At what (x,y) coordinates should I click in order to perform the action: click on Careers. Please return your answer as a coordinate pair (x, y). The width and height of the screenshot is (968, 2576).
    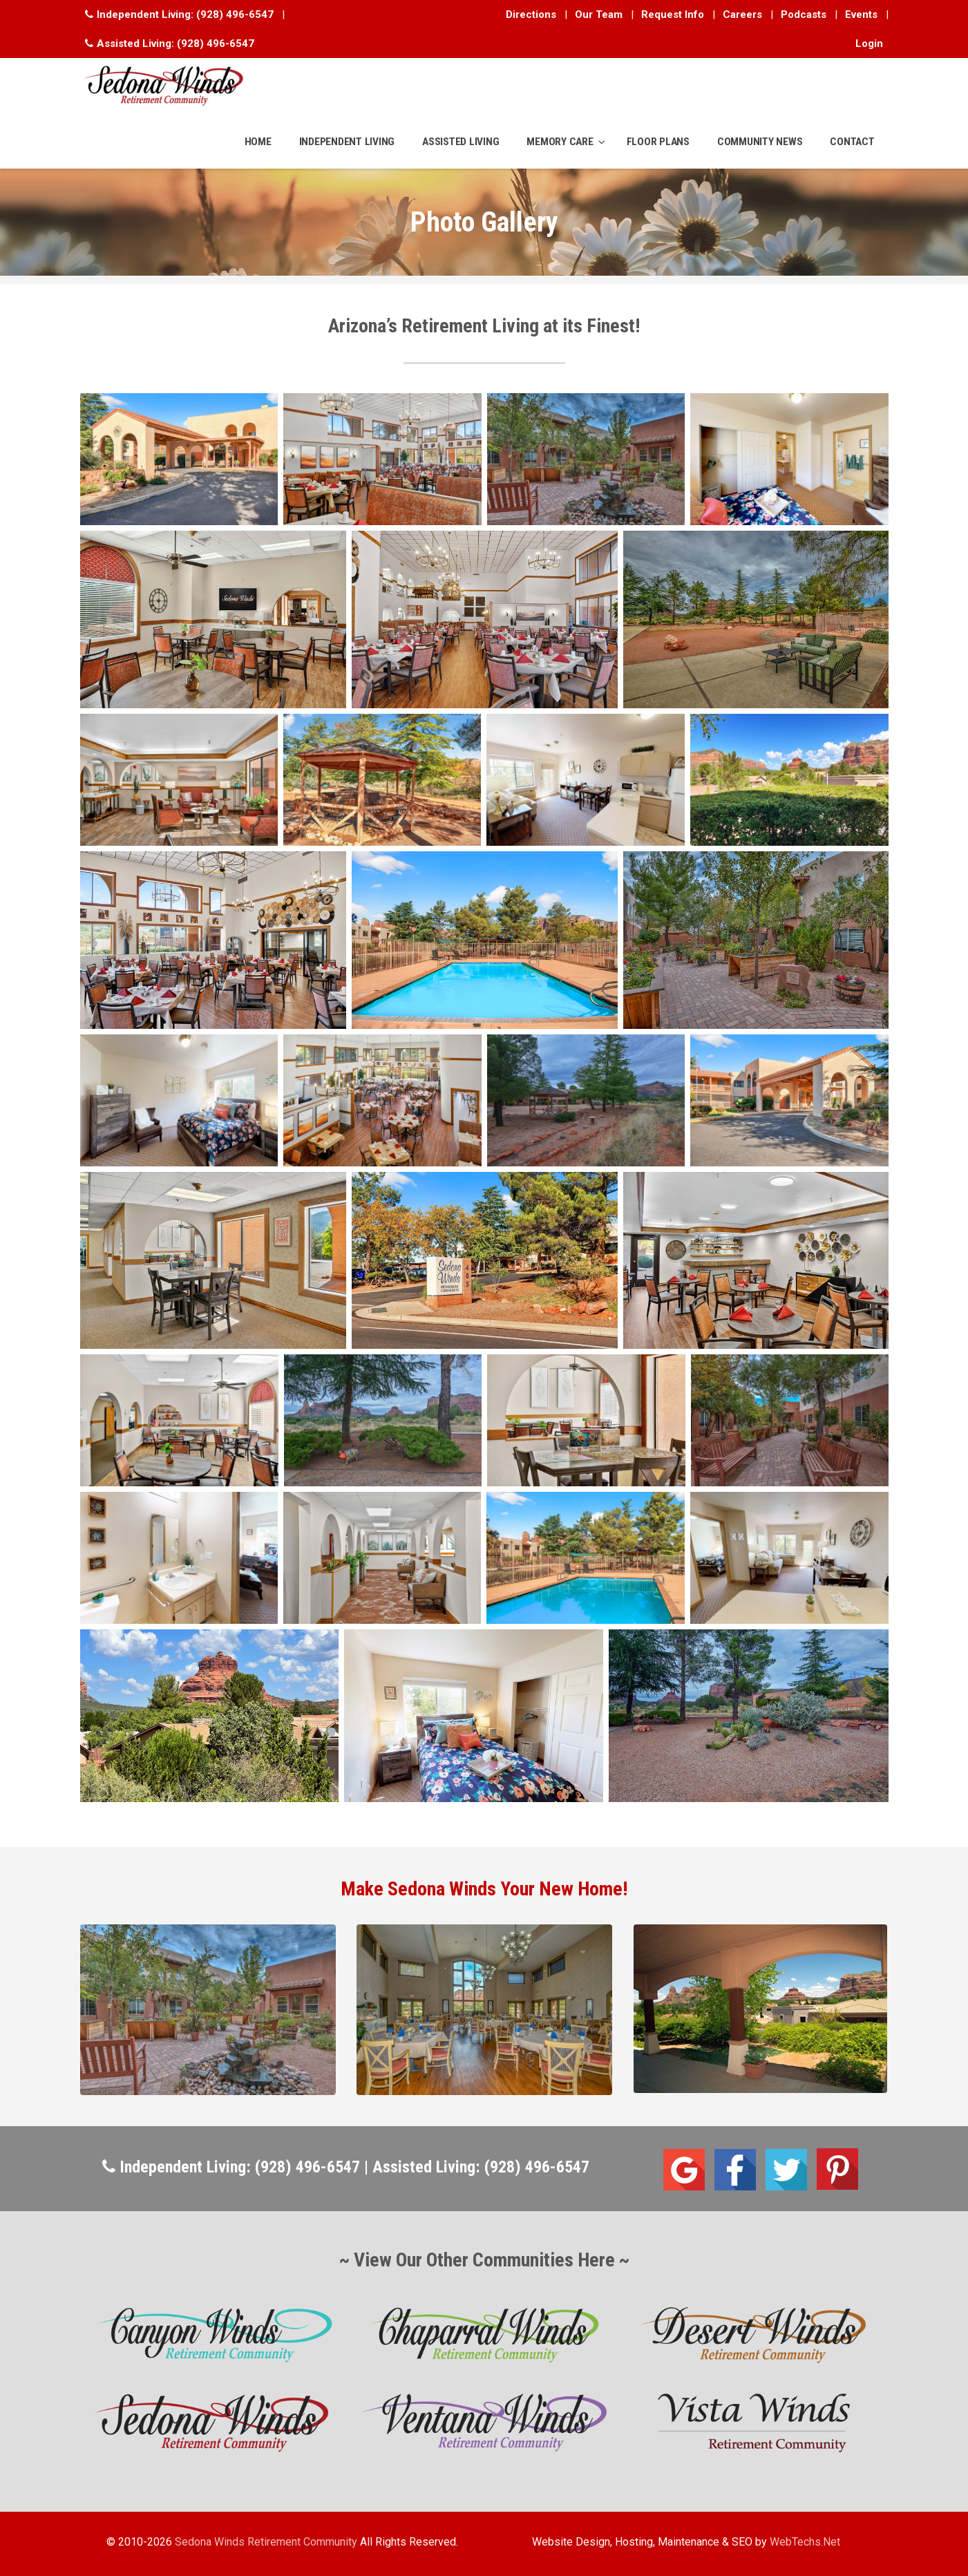
    Looking at the image, I should click on (742, 14).